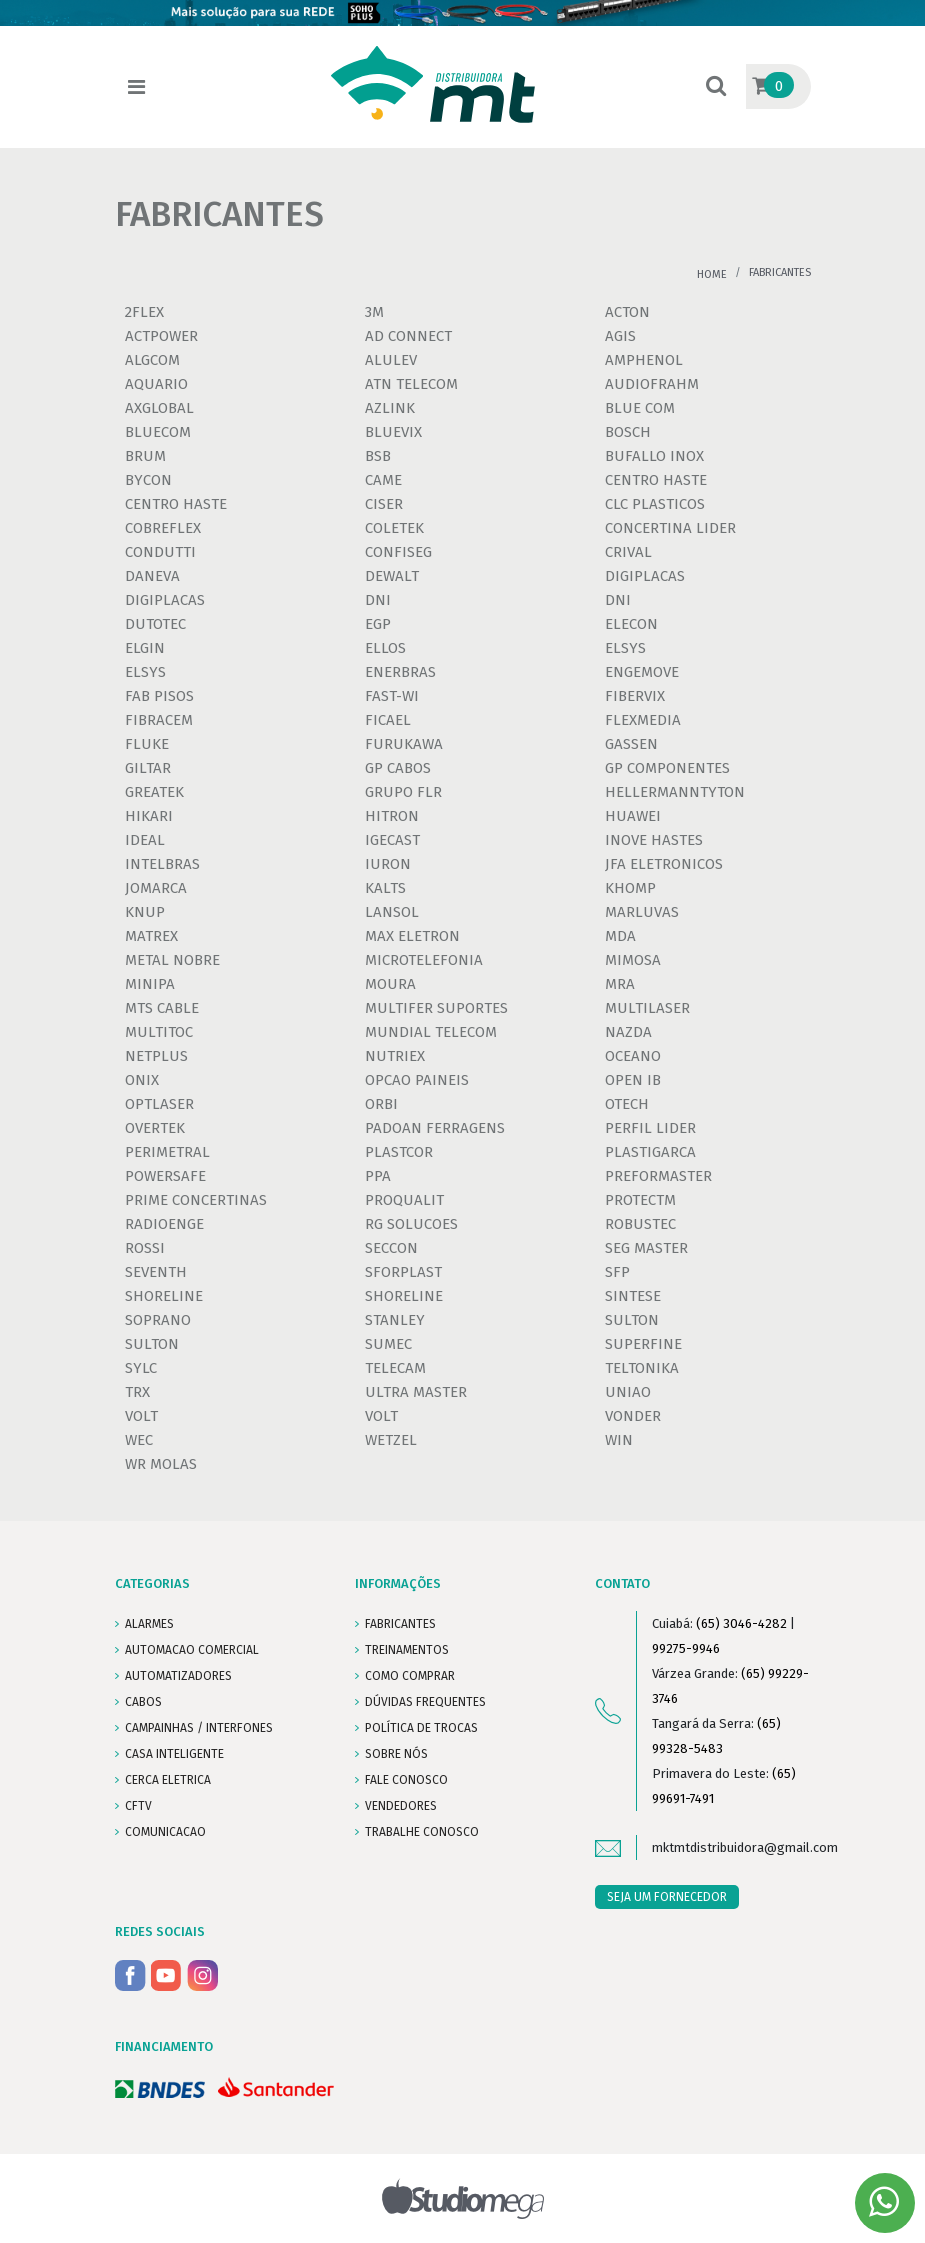 Image resolution: width=925 pixels, height=2243 pixels. I want to click on PADOAN FERRAGENS, so click(435, 1128).